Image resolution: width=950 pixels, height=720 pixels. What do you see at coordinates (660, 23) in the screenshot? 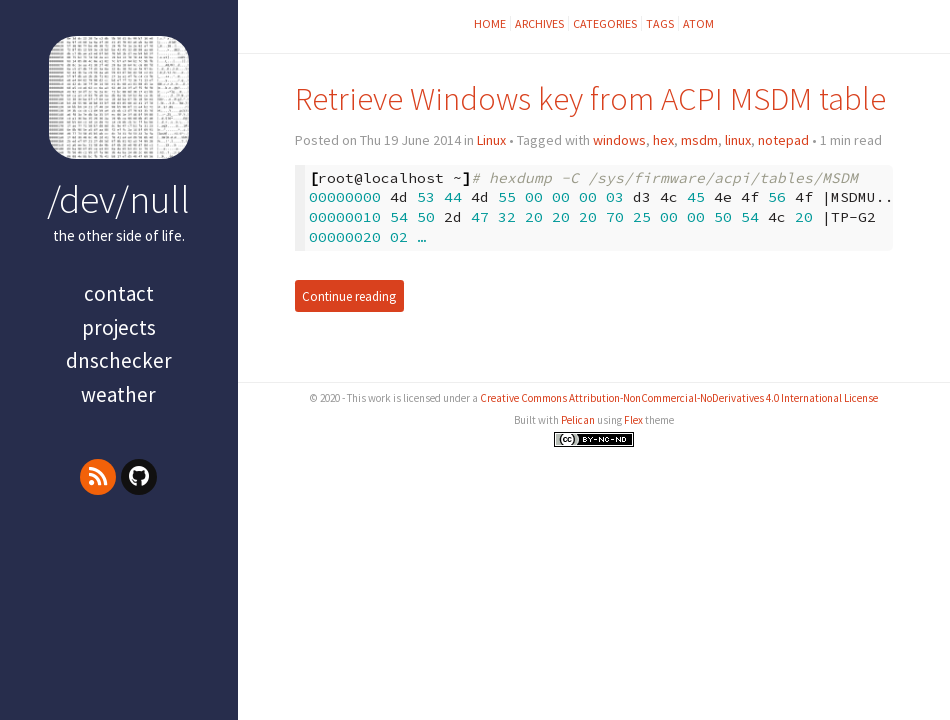
I see `Tags` at bounding box center [660, 23].